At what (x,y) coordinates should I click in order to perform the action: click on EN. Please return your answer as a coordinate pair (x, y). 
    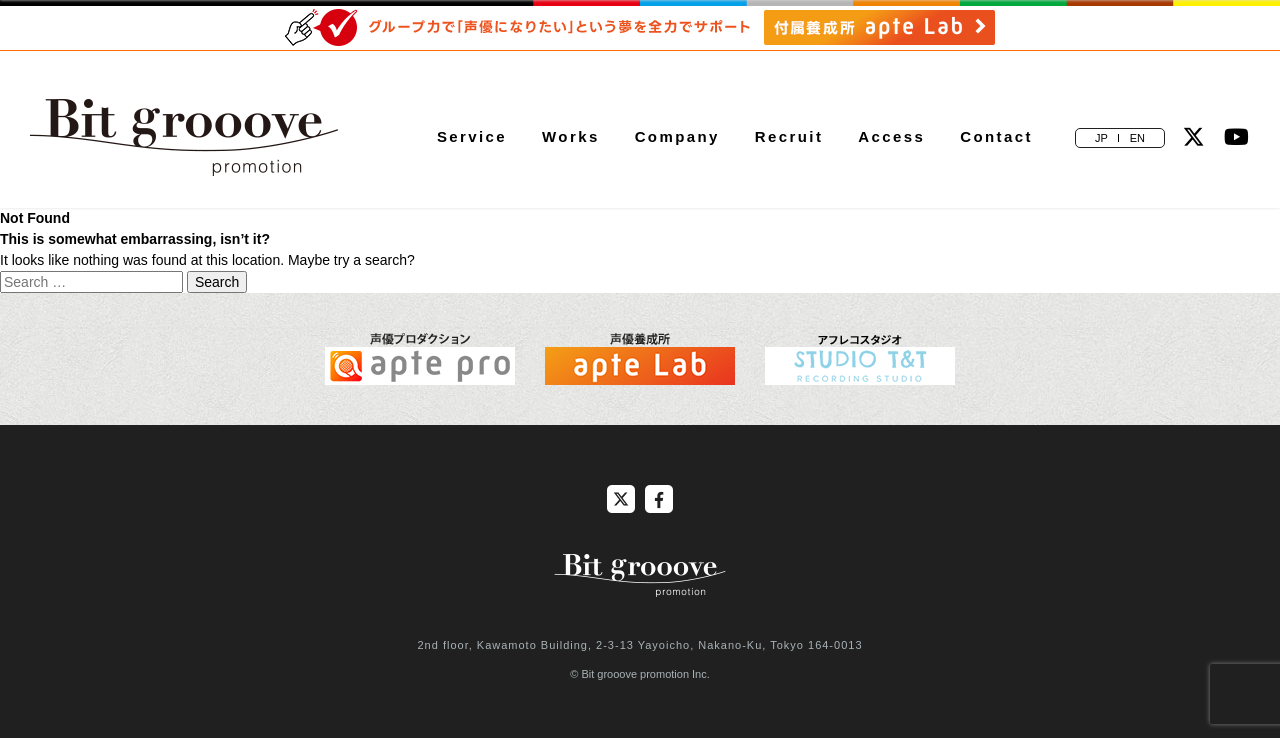
    Looking at the image, I should click on (1137, 138).